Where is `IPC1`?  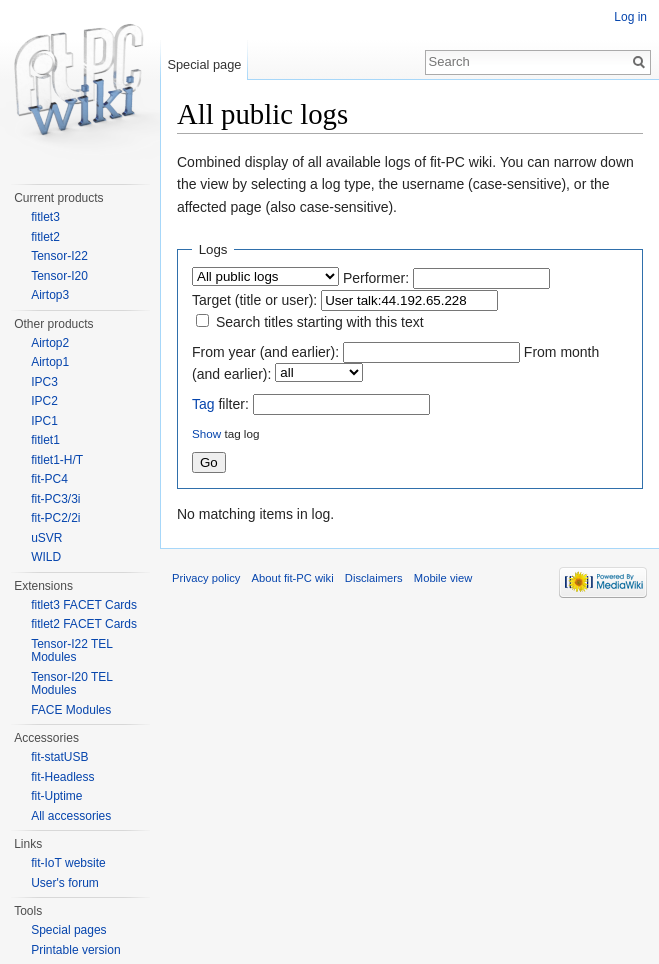 IPC1 is located at coordinates (44, 421).